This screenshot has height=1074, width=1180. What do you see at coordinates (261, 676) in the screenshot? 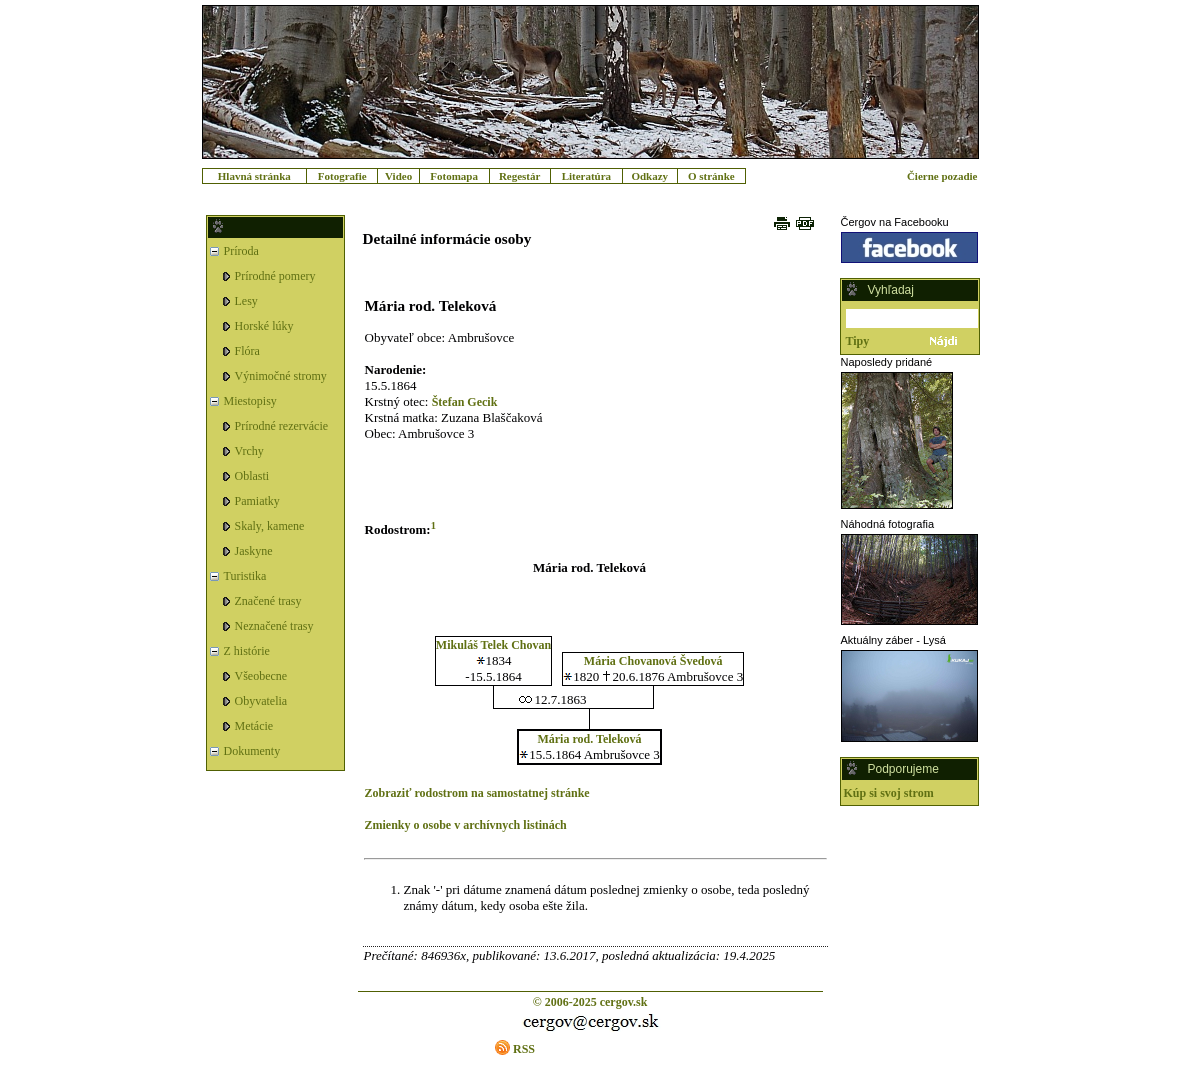
I see `Všeobecne` at bounding box center [261, 676].